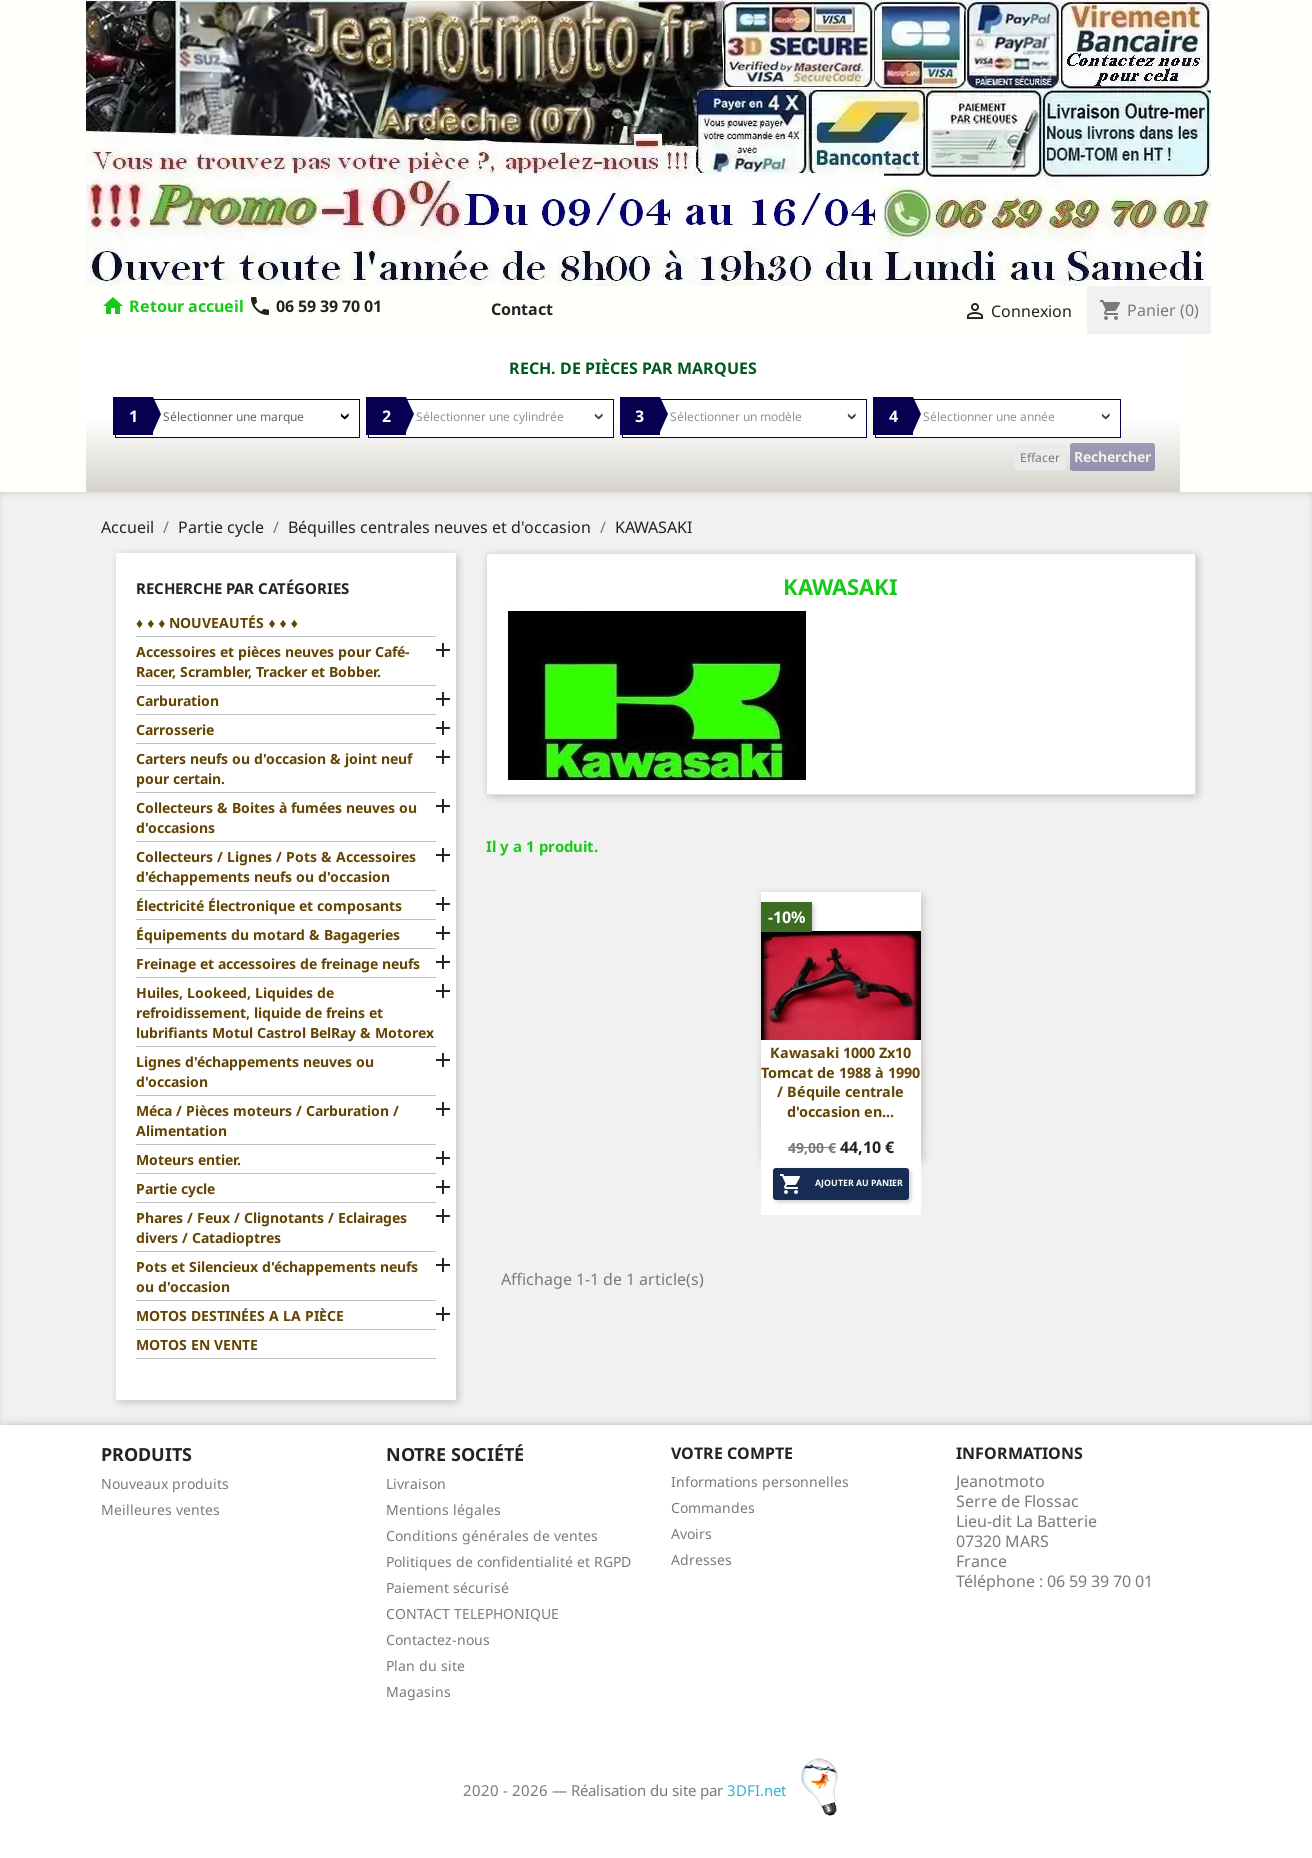 The image size is (1312, 1858). What do you see at coordinates (267, 1120) in the screenshot?
I see `Méca / Pièces moteurs / Carburation / Alimentation` at bounding box center [267, 1120].